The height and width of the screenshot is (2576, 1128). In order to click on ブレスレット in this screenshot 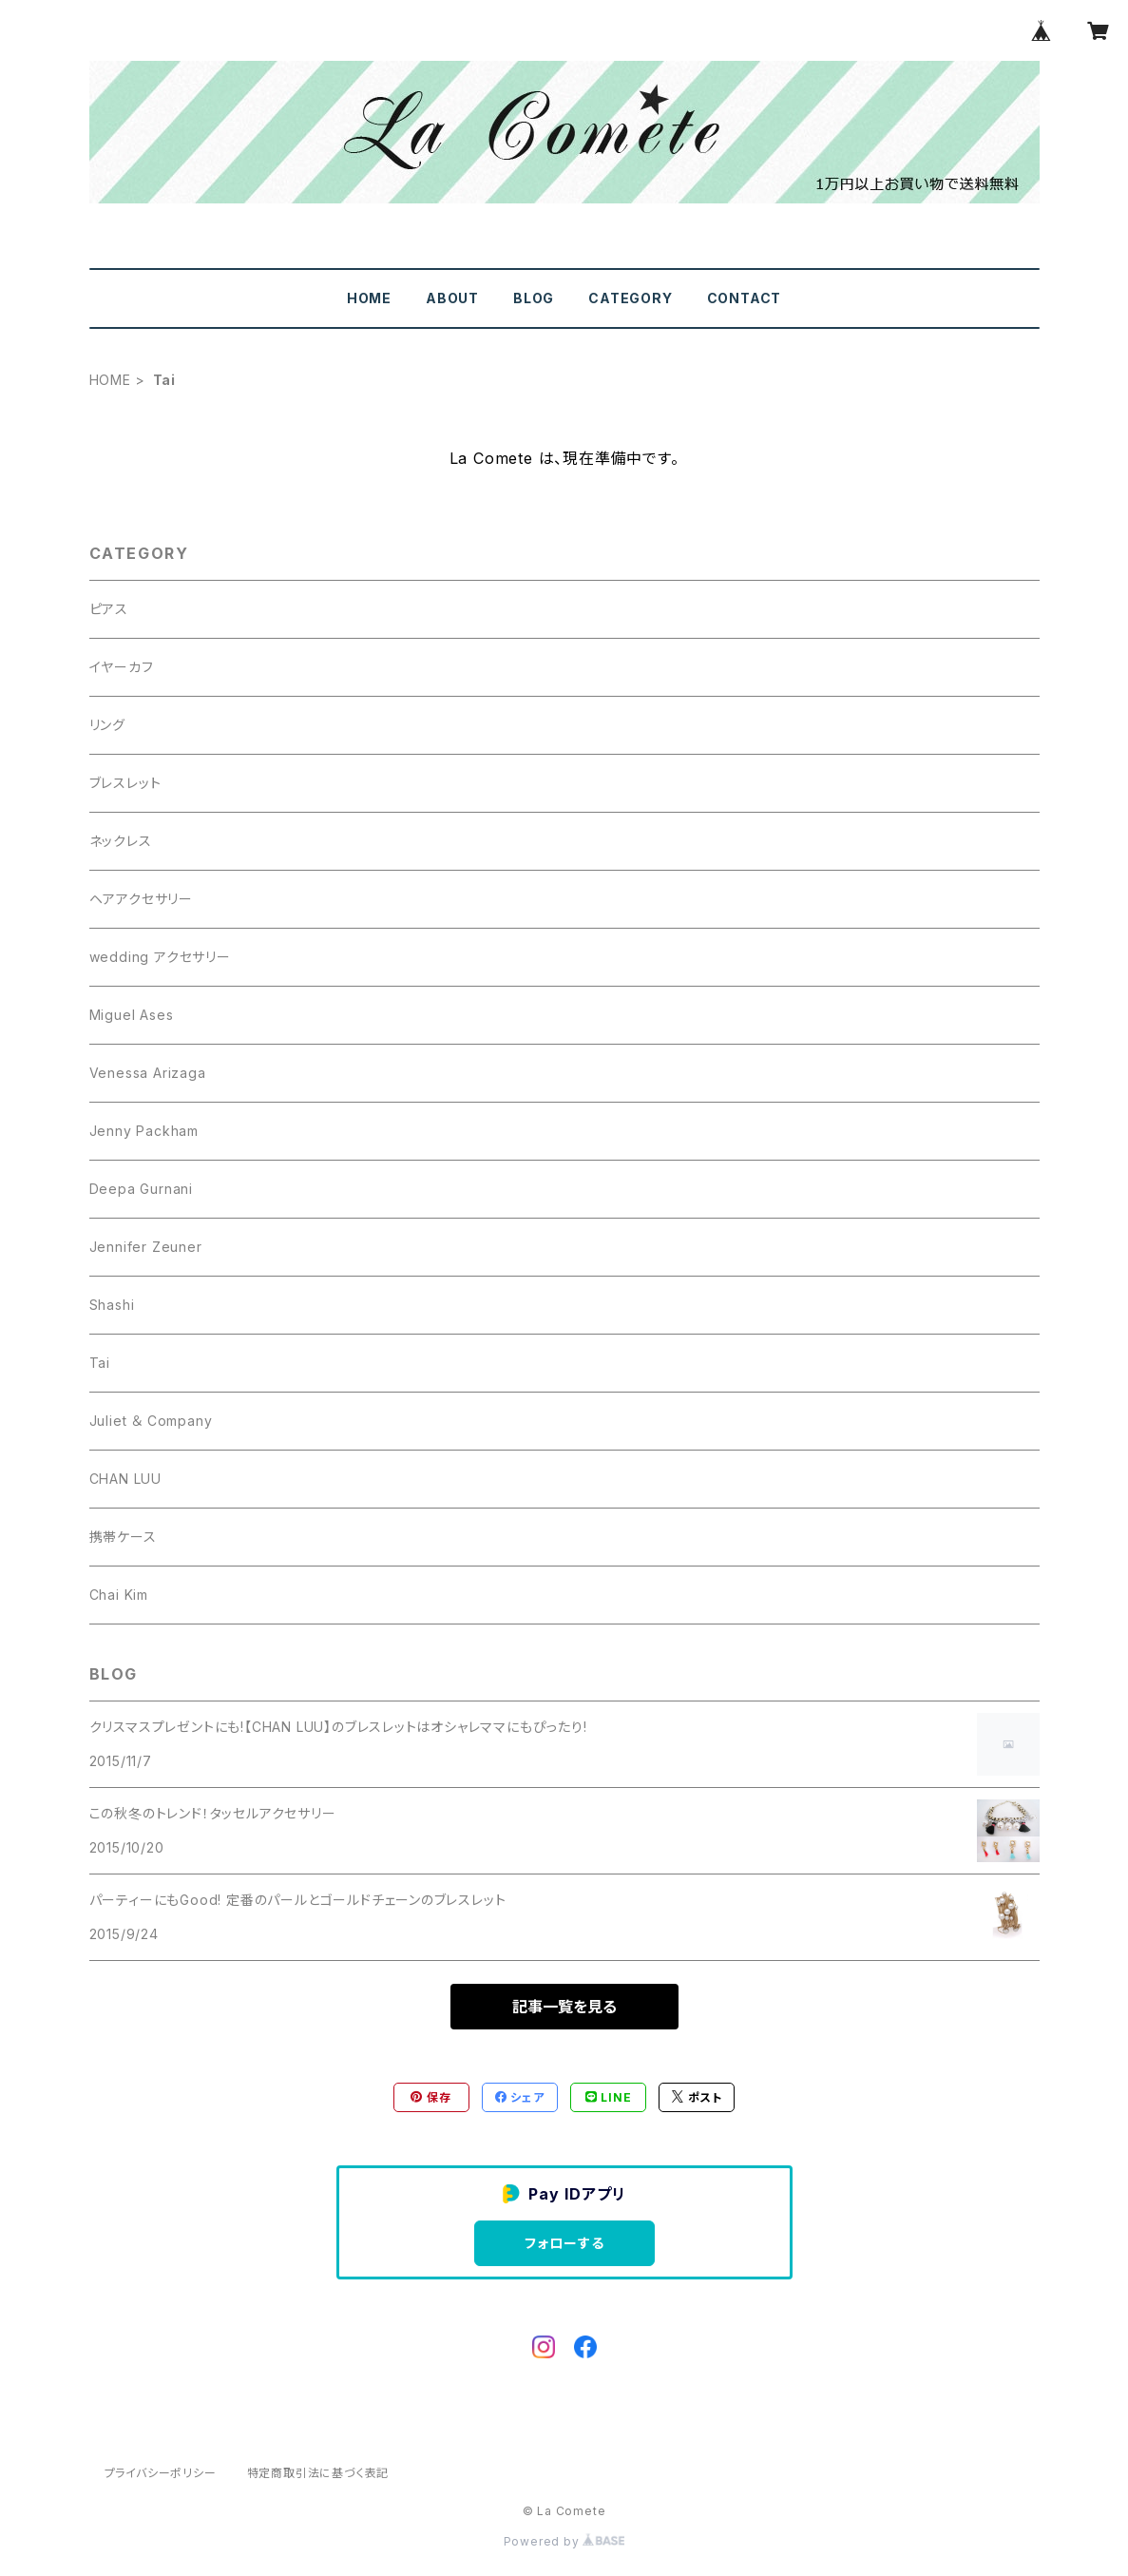, I will do `click(125, 783)`.